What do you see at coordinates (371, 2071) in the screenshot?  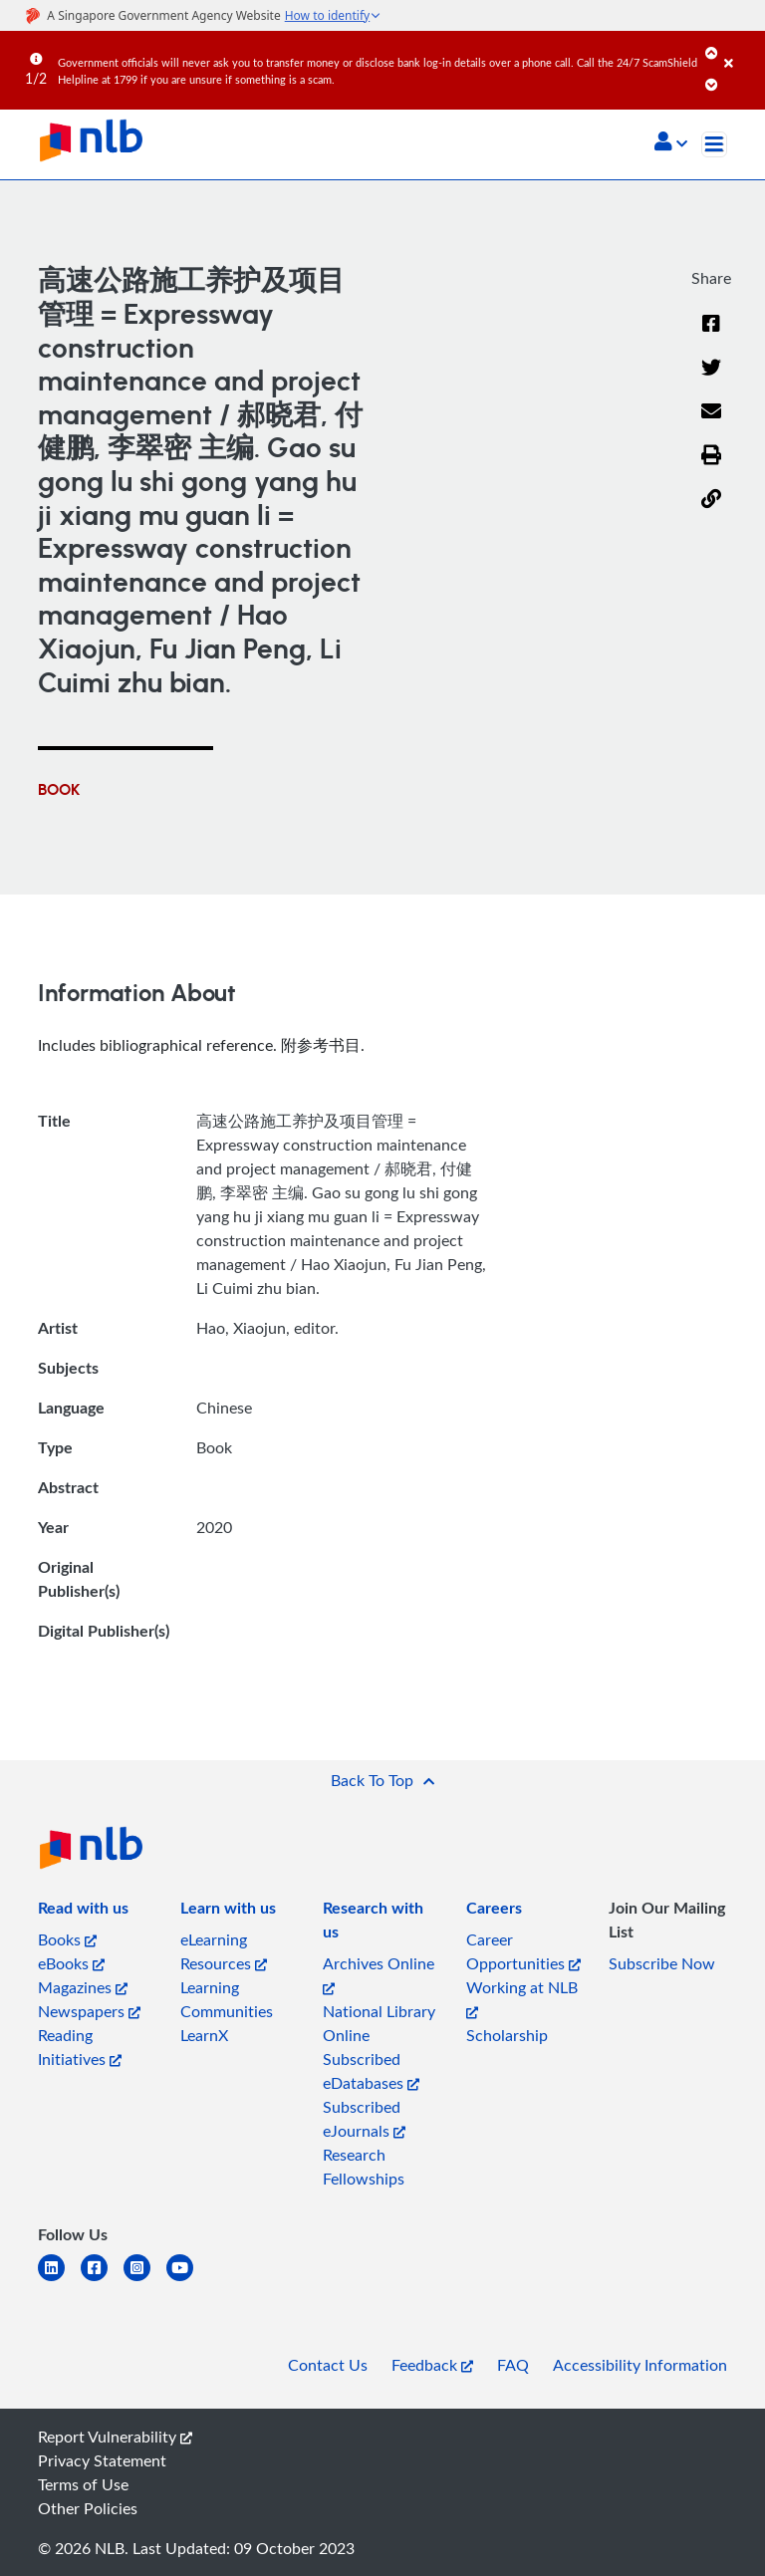 I see `Subscribed eDatabases` at bounding box center [371, 2071].